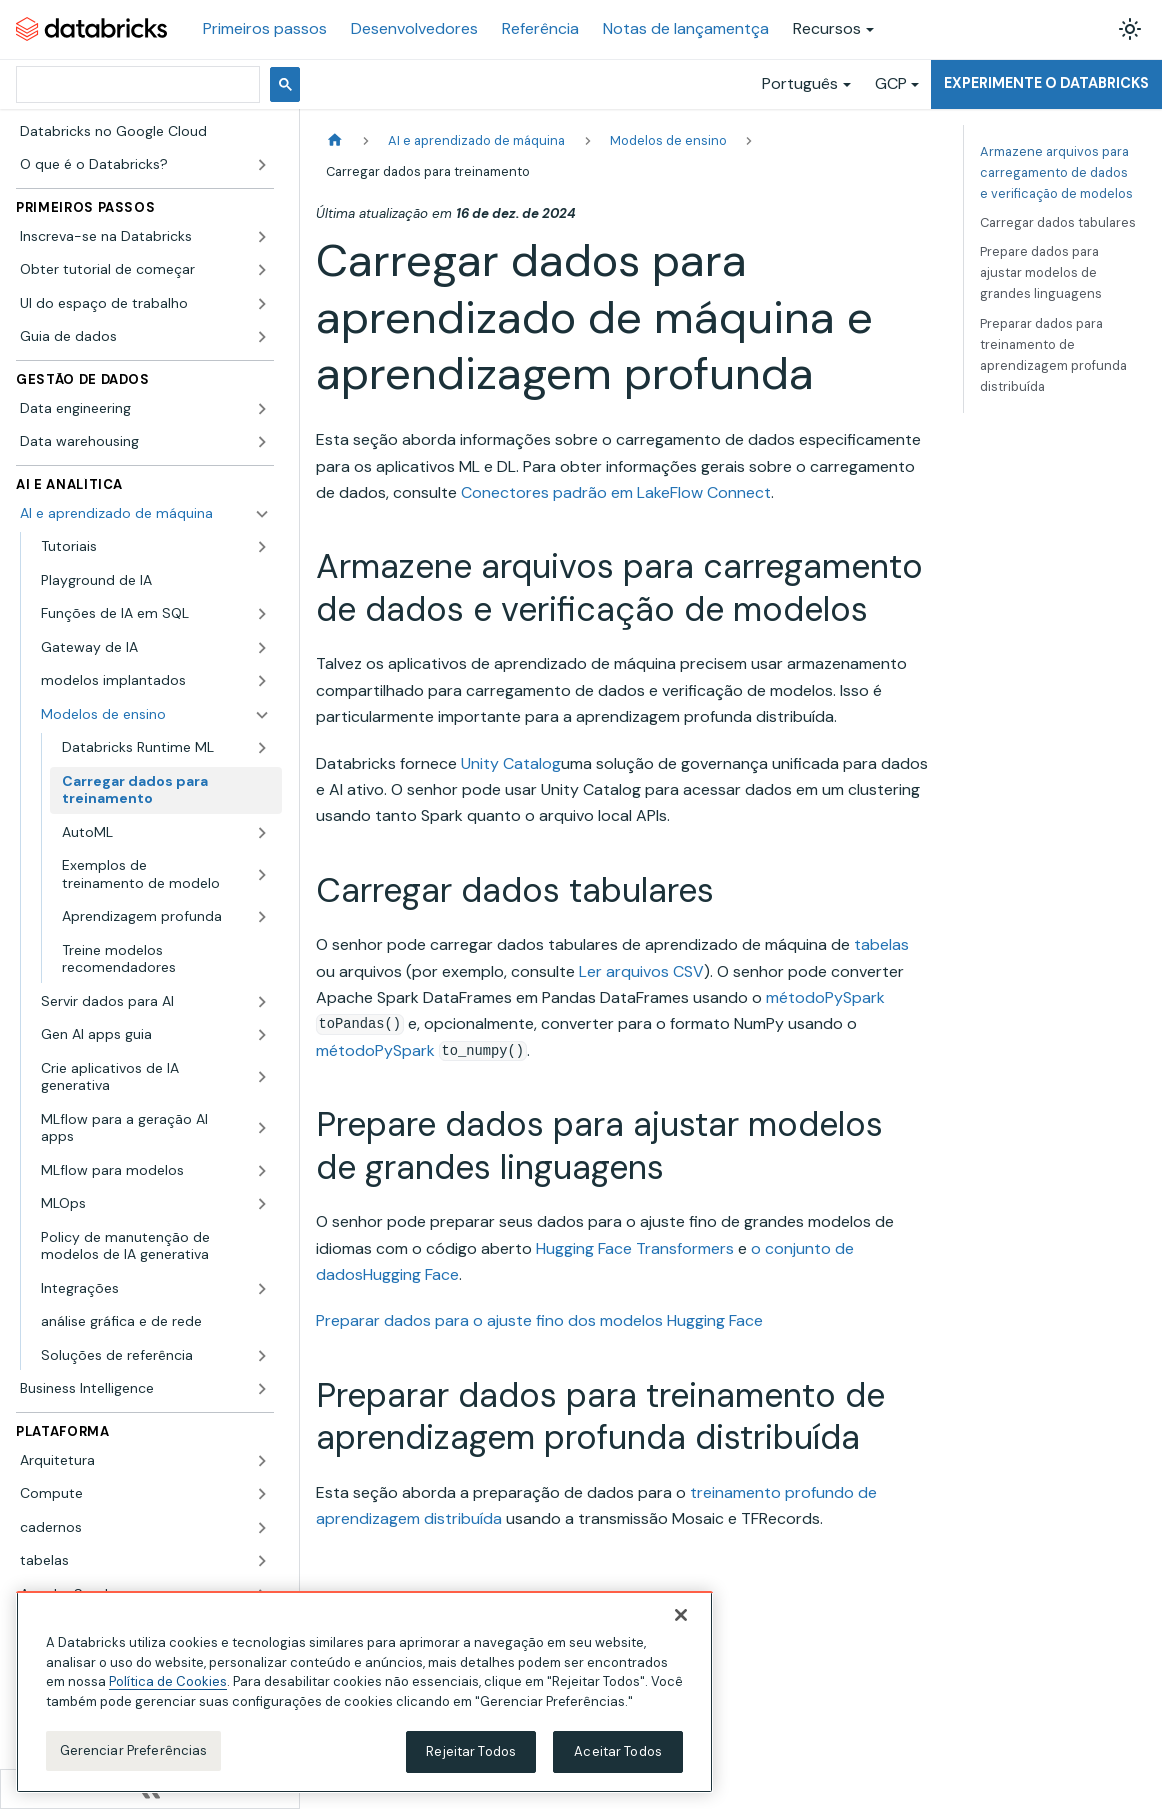  What do you see at coordinates (262, 748) in the screenshot?
I see `[Expandir a categoria lateral 'Databricks Runtime ML']` at bounding box center [262, 748].